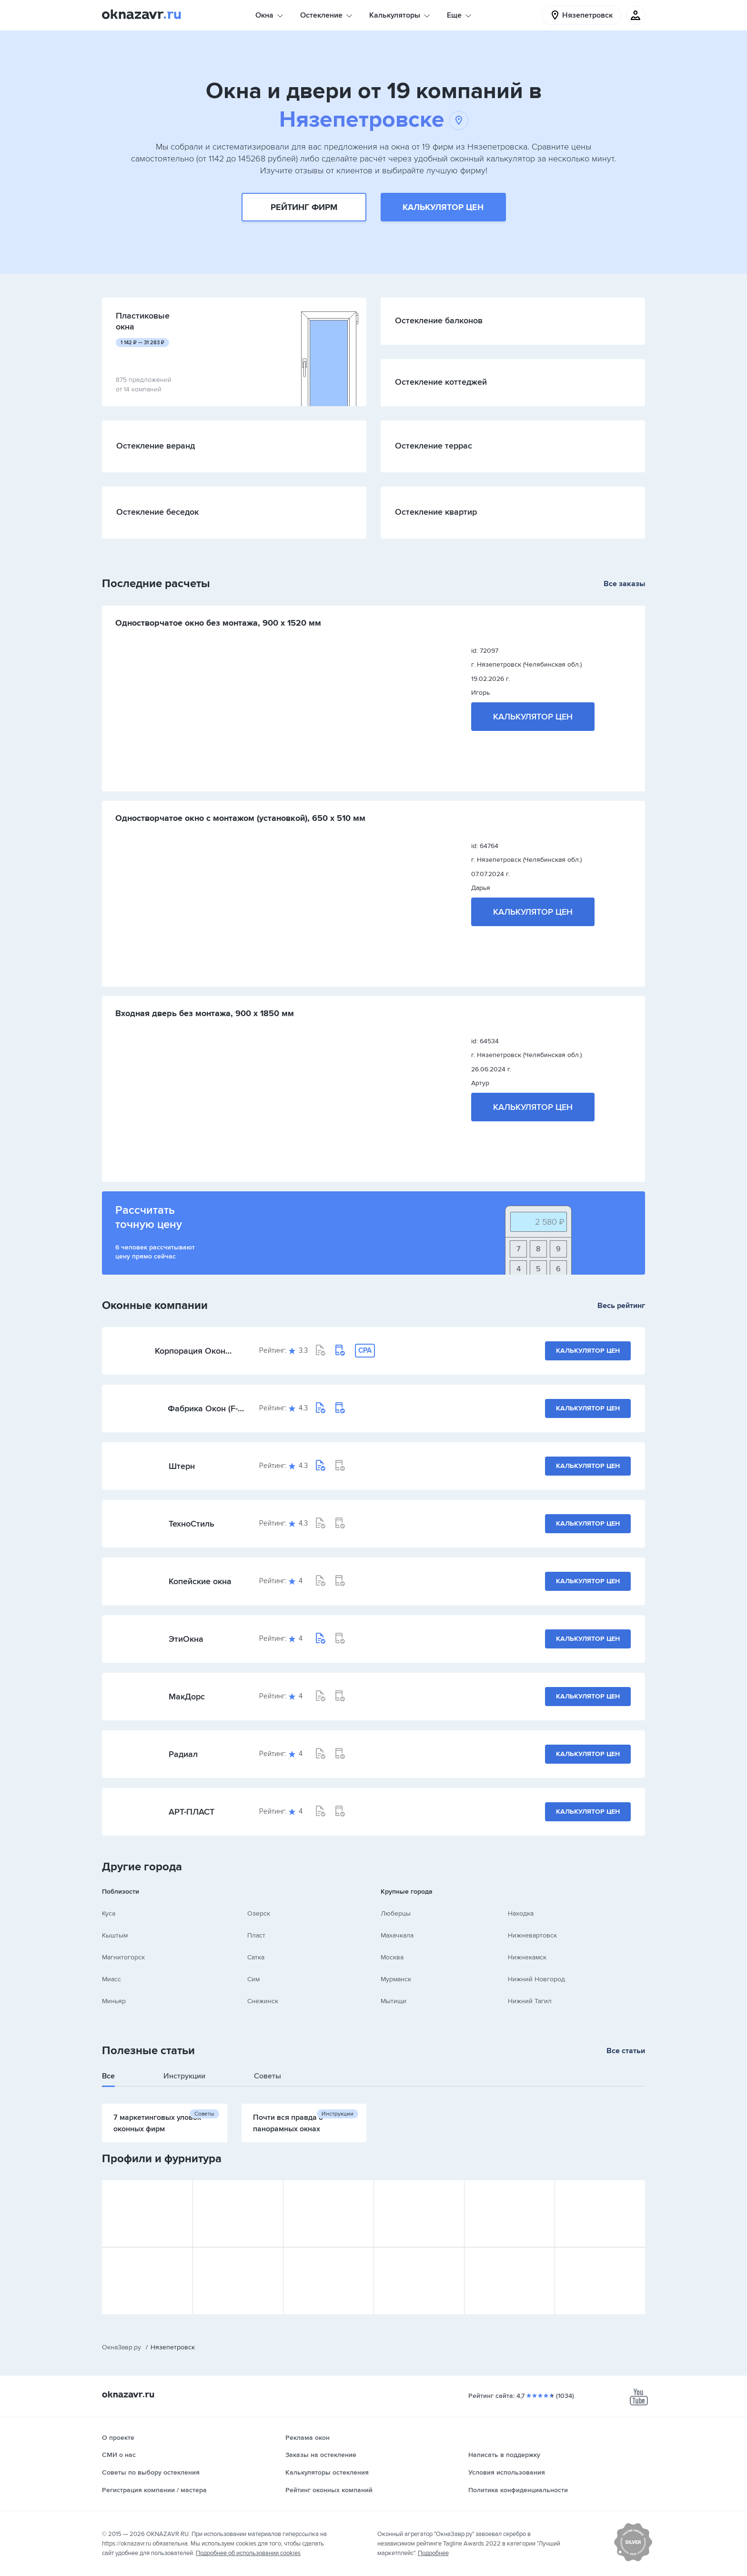 This screenshot has width=747, height=2576. What do you see at coordinates (532, 1935) in the screenshot?
I see `Нижневартовск` at bounding box center [532, 1935].